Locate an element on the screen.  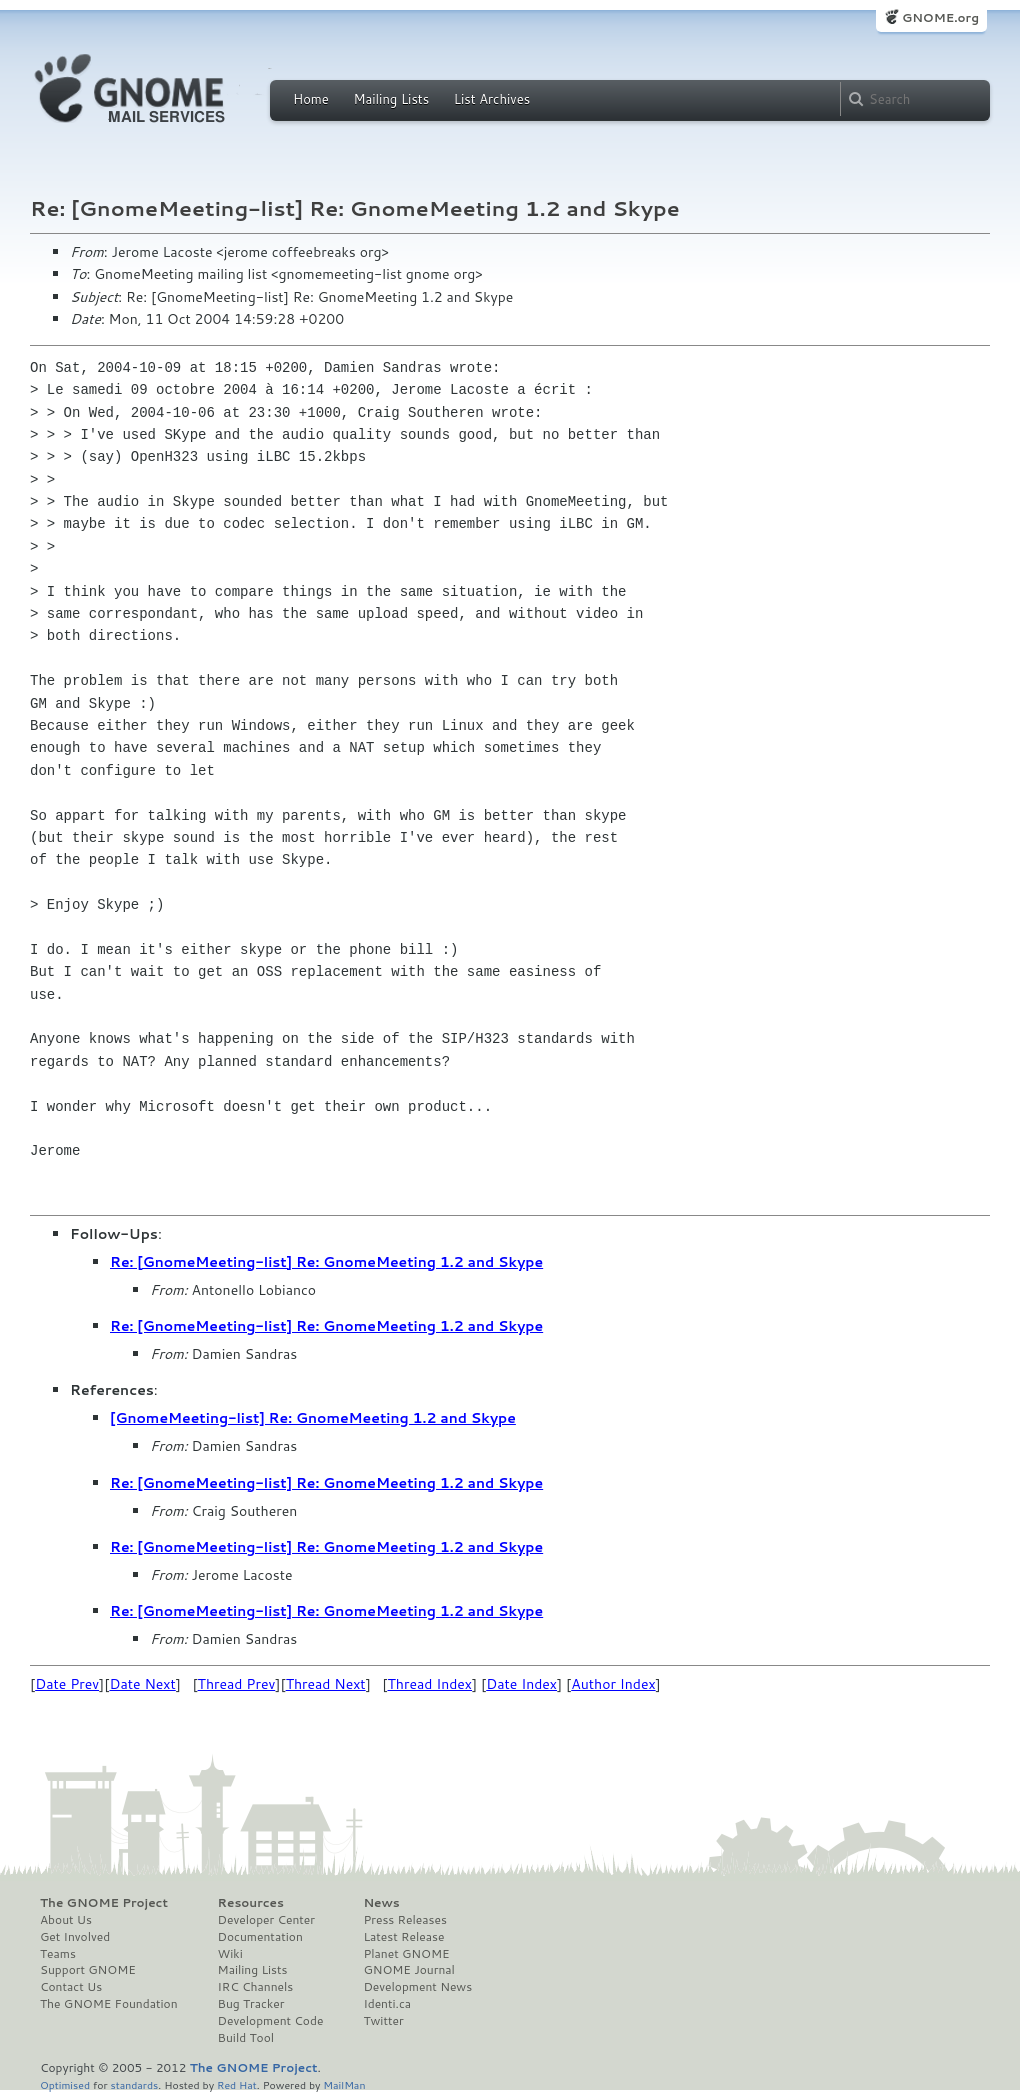
Bug Tracker is located at coordinates (251, 2004).